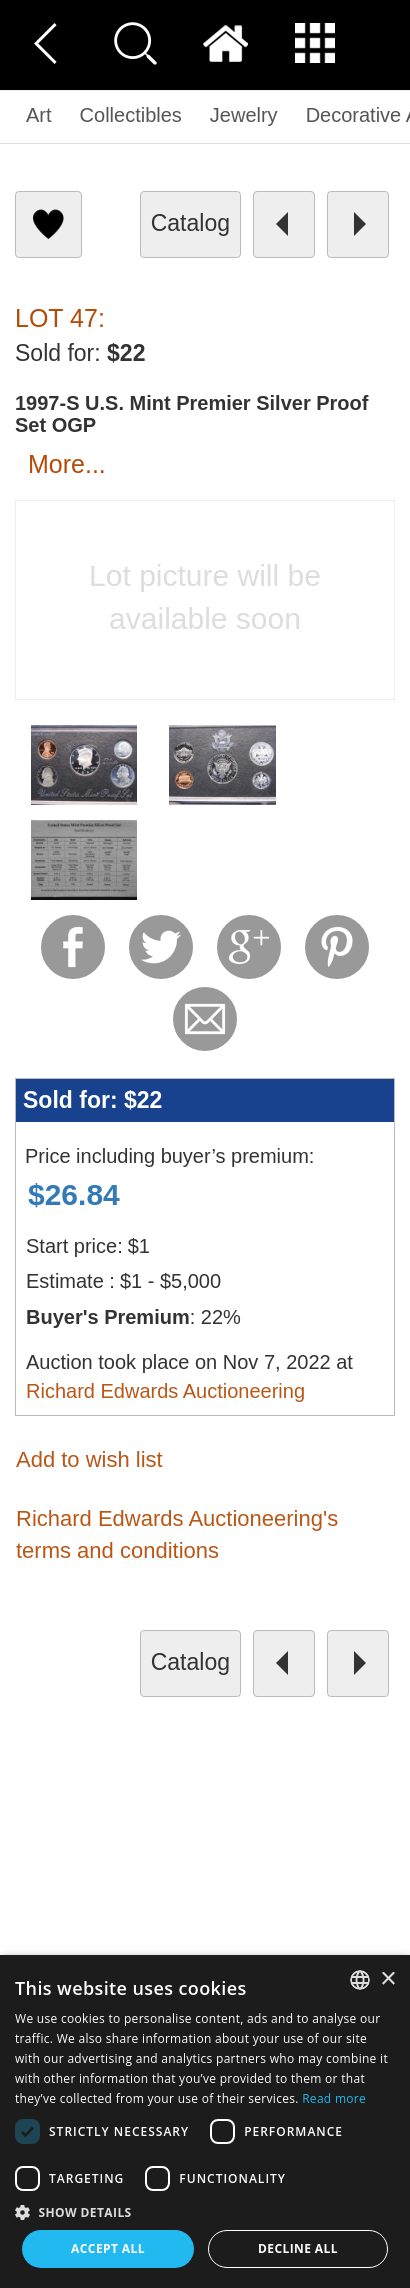 The width and height of the screenshot is (410, 2288). Describe the element at coordinates (387, 1979) in the screenshot. I see `× [button]` at that location.